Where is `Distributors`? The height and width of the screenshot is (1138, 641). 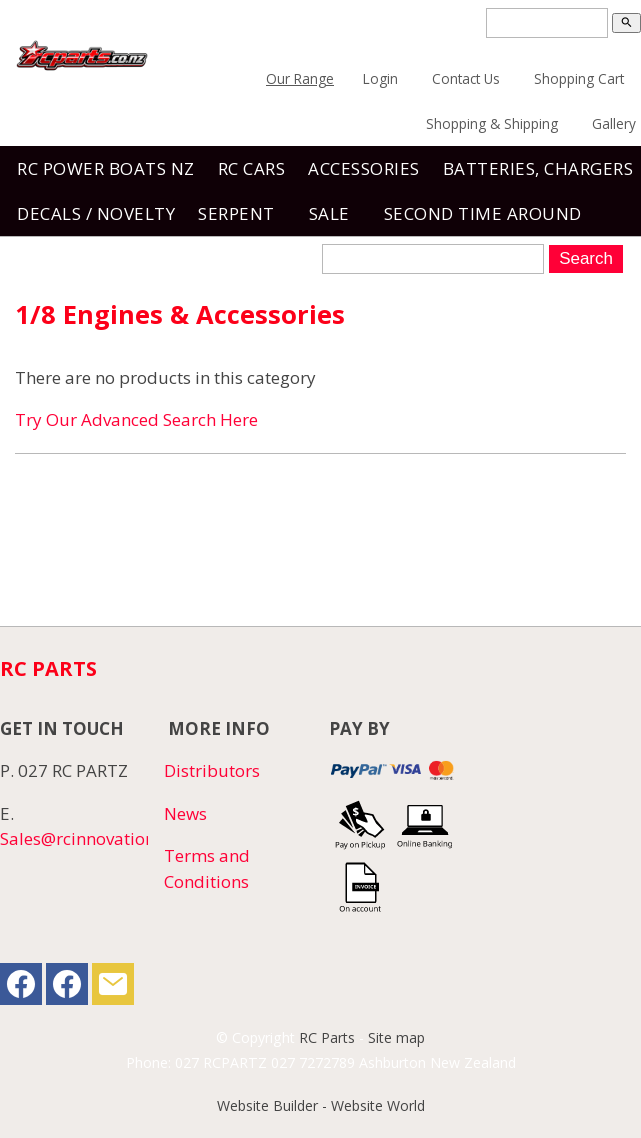 Distributors is located at coordinates (212, 770).